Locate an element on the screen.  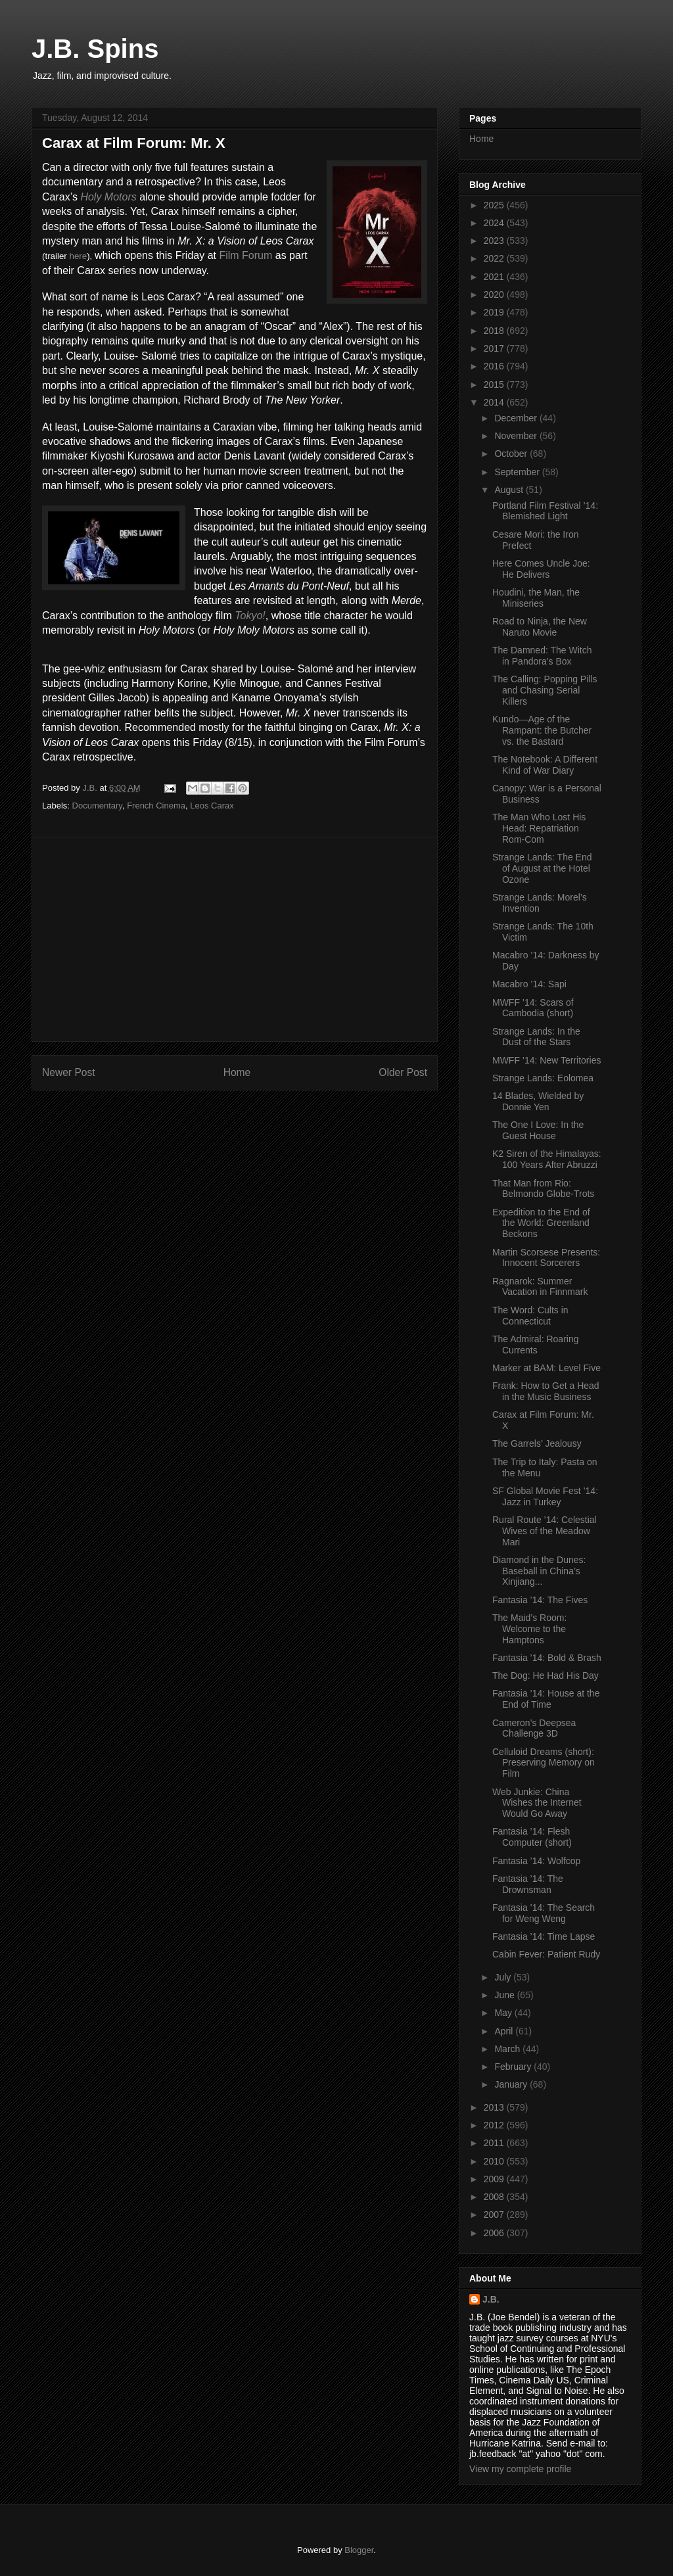
2008 is located at coordinates (495, 2196).